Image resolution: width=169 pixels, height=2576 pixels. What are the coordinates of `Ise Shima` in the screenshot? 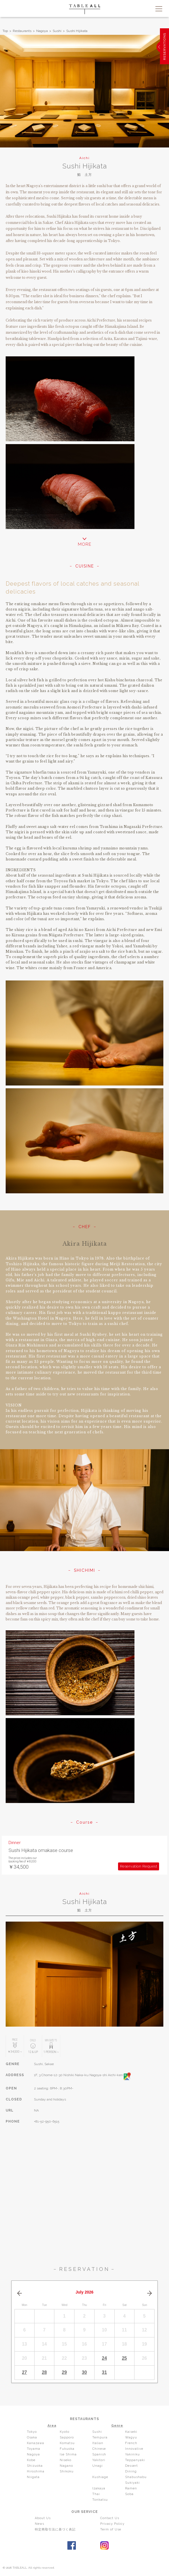 It's located at (68, 2454).